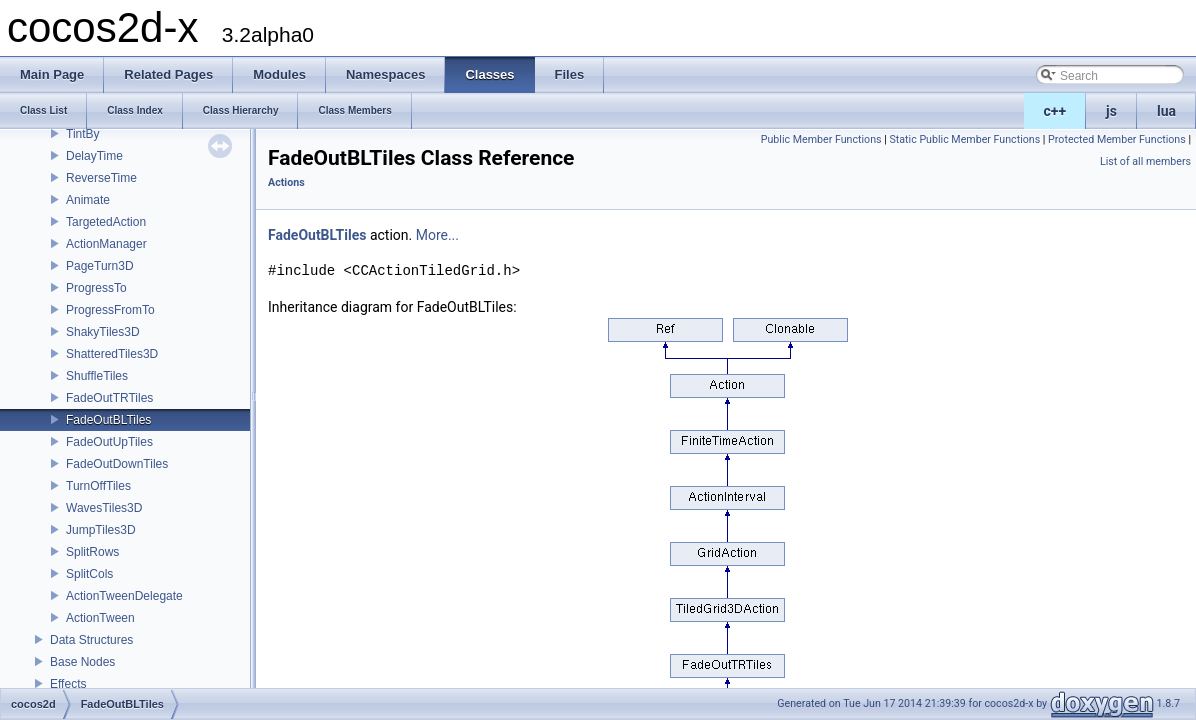 The height and width of the screenshot is (720, 1196). Describe the element at coordinates (821, 139) in the screenshot. I see `Public Member Functions` at that location.